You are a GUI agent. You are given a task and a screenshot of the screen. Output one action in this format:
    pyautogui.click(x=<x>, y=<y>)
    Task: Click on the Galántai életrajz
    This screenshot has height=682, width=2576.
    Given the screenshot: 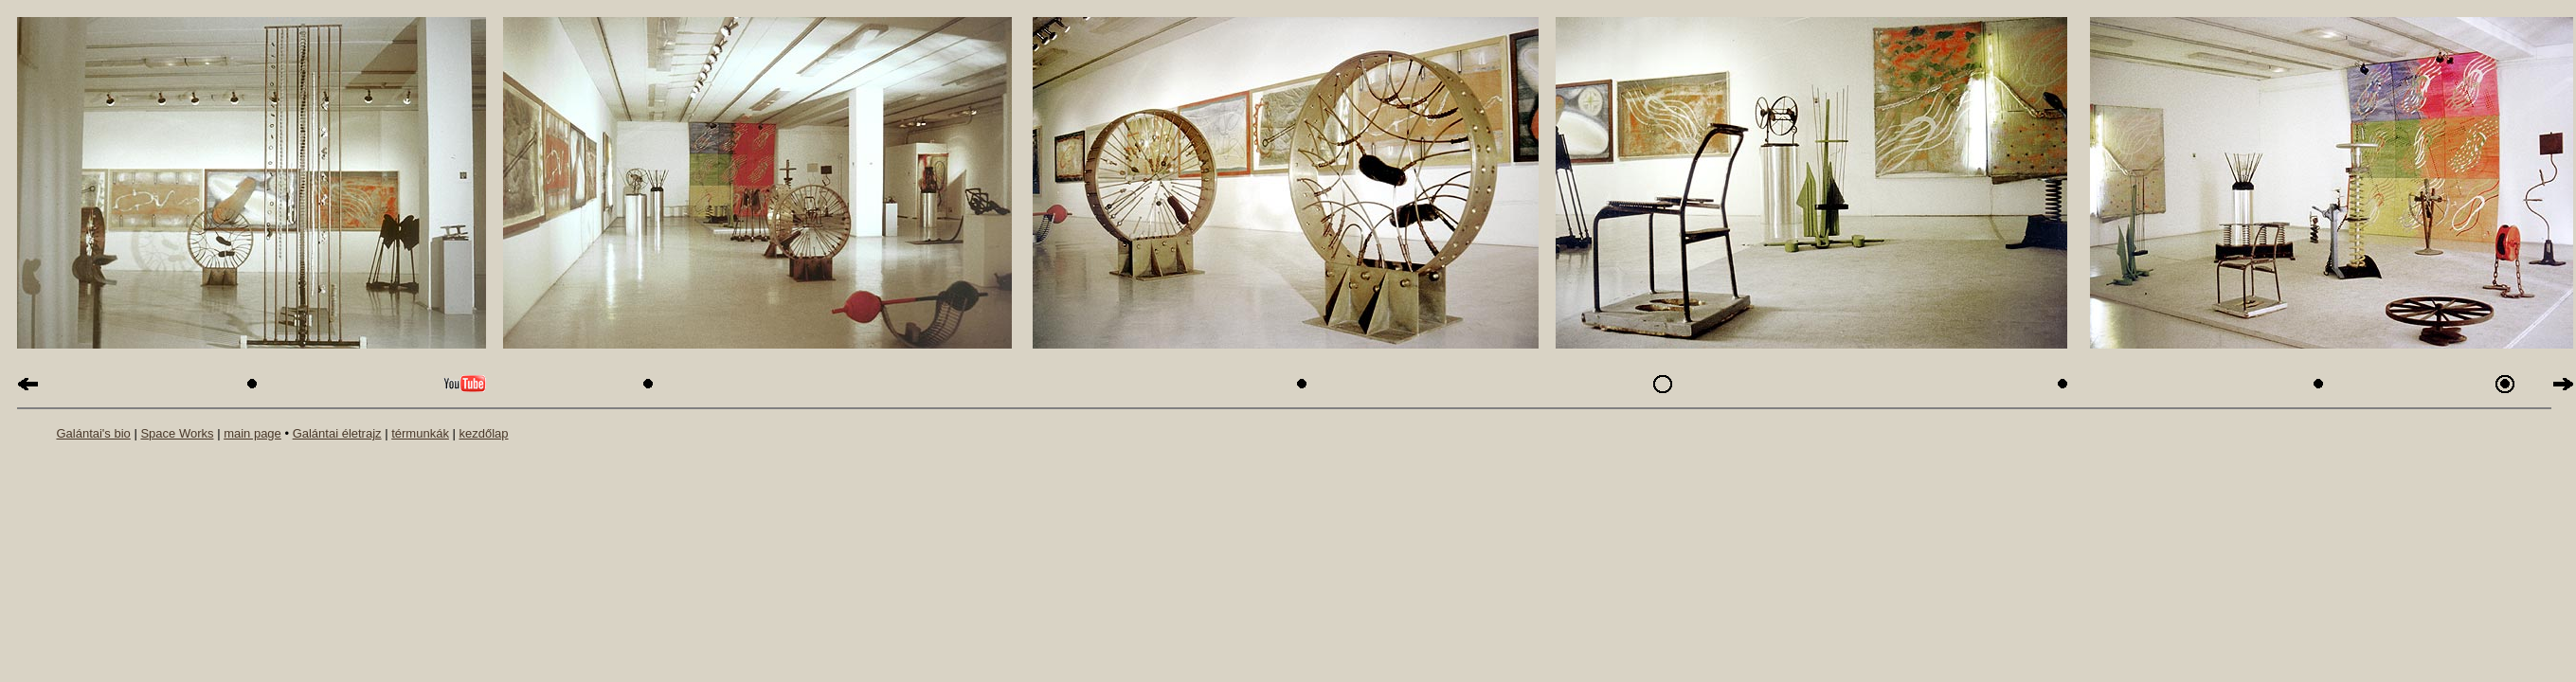 What is the action you would take?
    pyautogui.click(x=337, y=433)
    